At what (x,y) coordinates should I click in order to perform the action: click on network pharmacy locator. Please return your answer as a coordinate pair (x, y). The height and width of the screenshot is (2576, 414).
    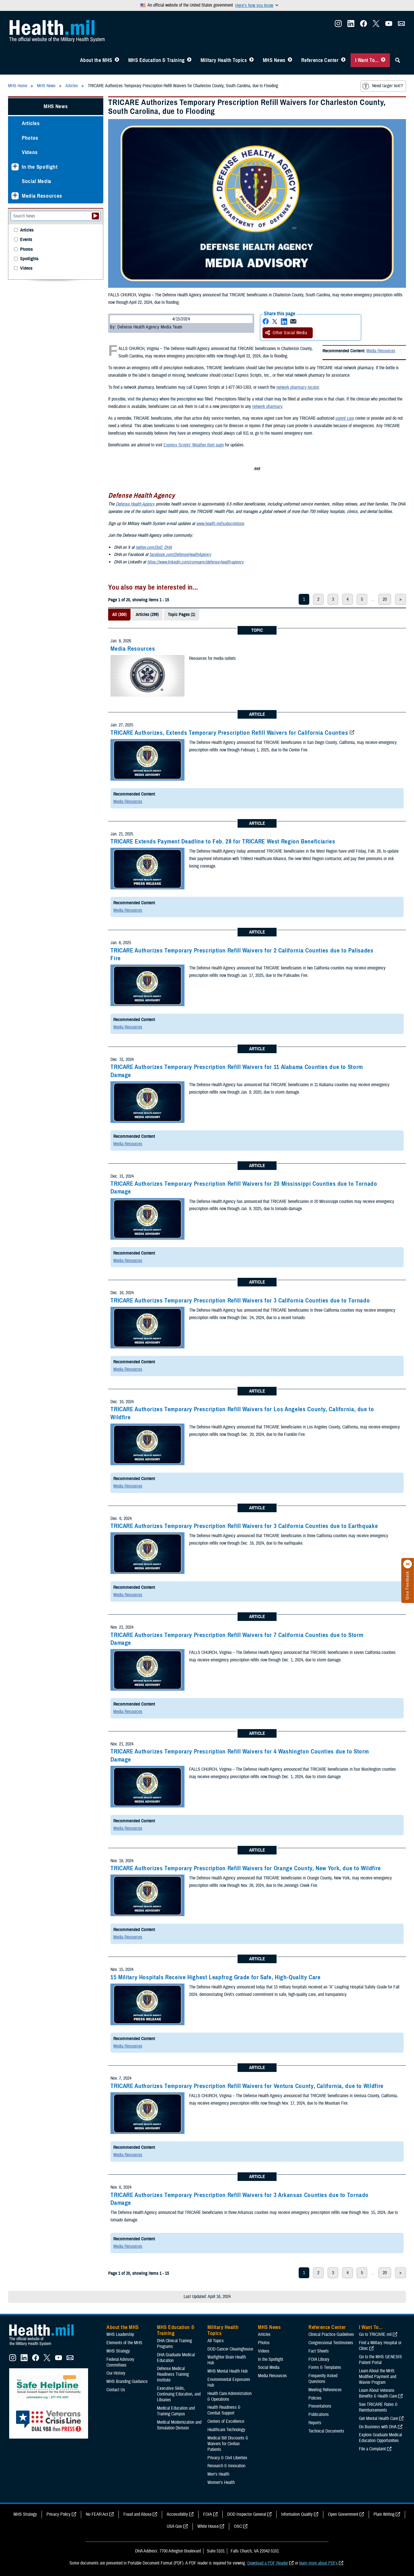
    Looking at the image, I should click on (297, 387).